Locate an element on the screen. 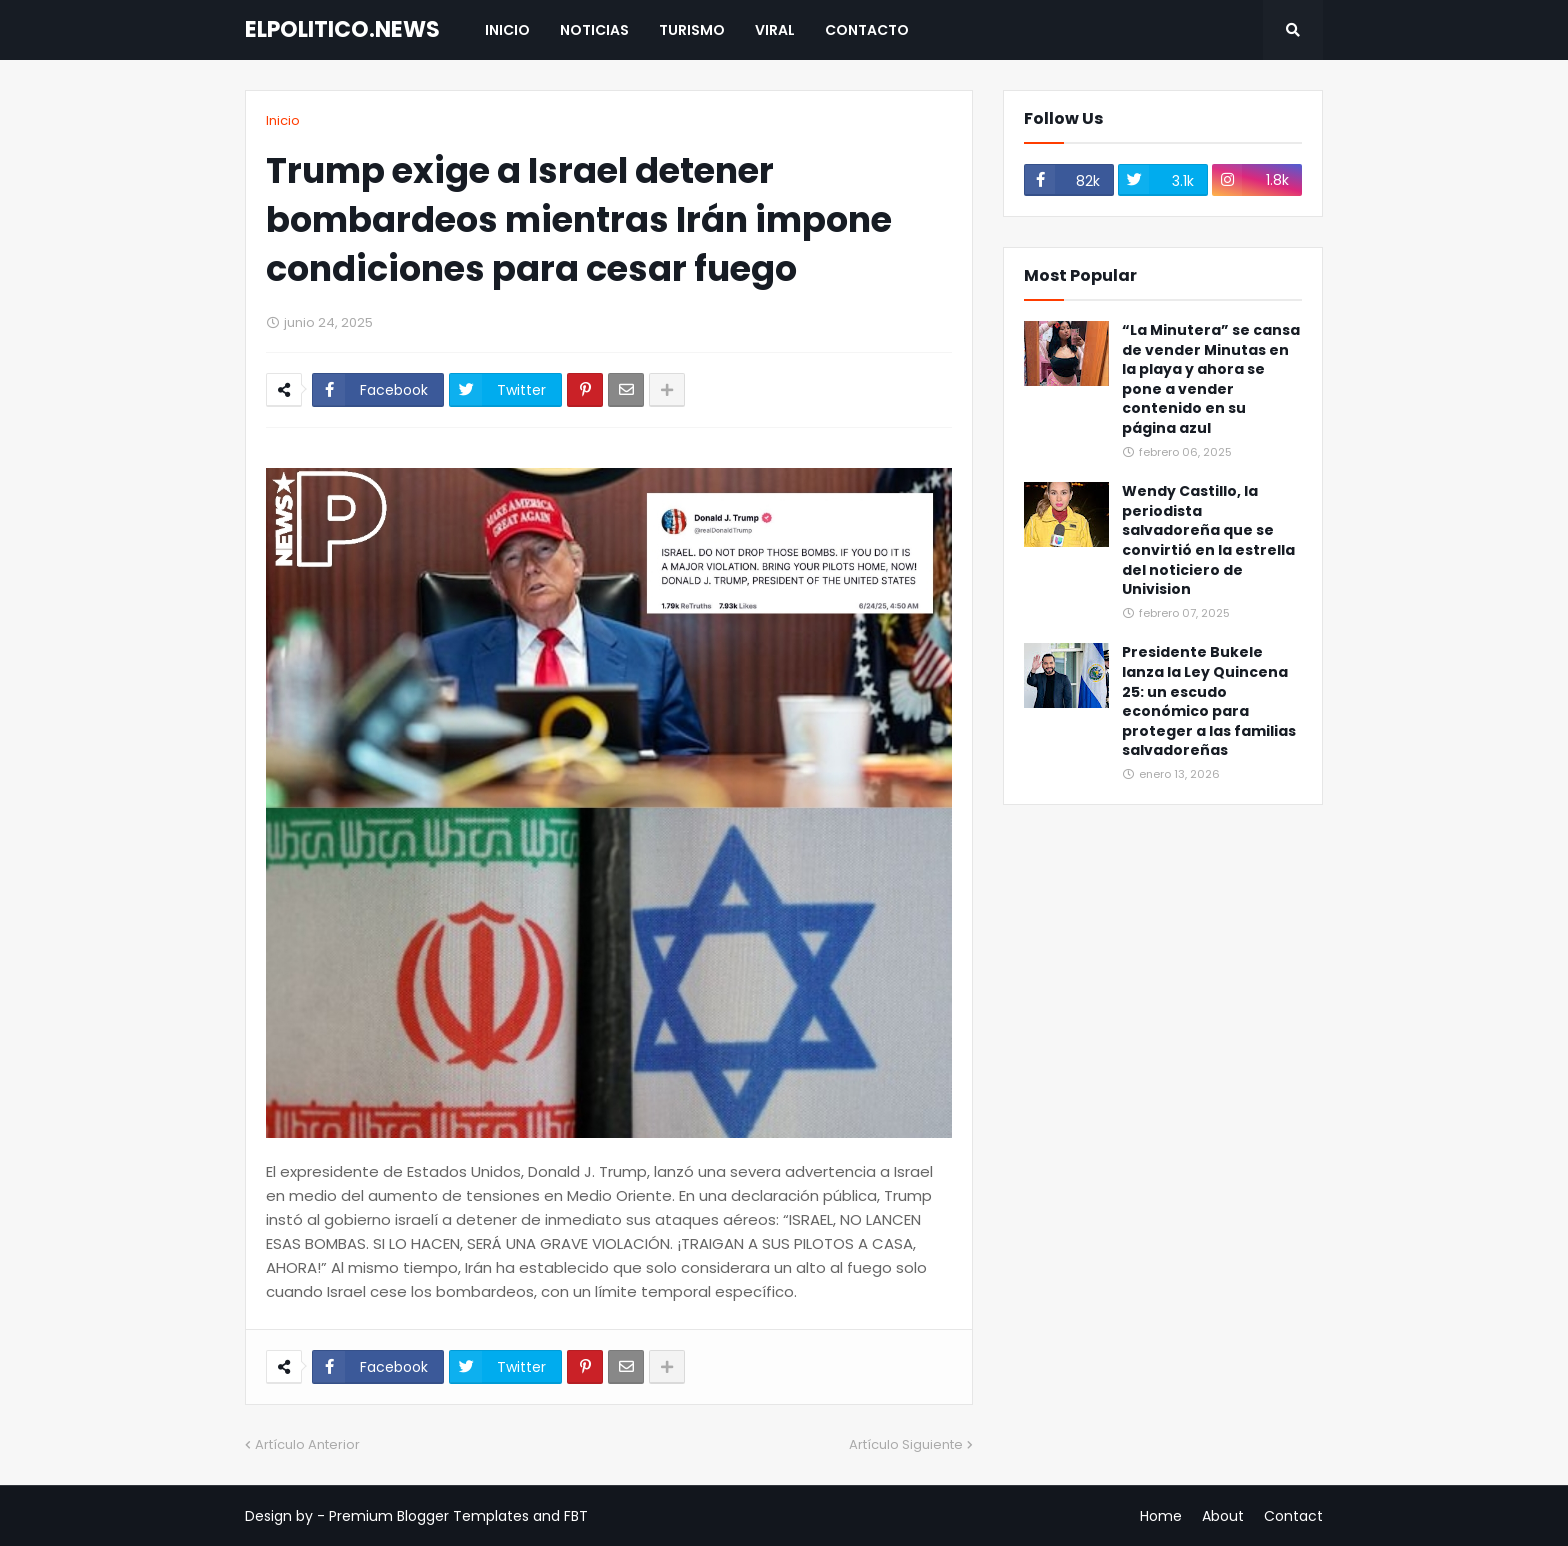 This screenshot has height=1546, width=1568. Artículo Anterior is located at coordinates (307, 1444).